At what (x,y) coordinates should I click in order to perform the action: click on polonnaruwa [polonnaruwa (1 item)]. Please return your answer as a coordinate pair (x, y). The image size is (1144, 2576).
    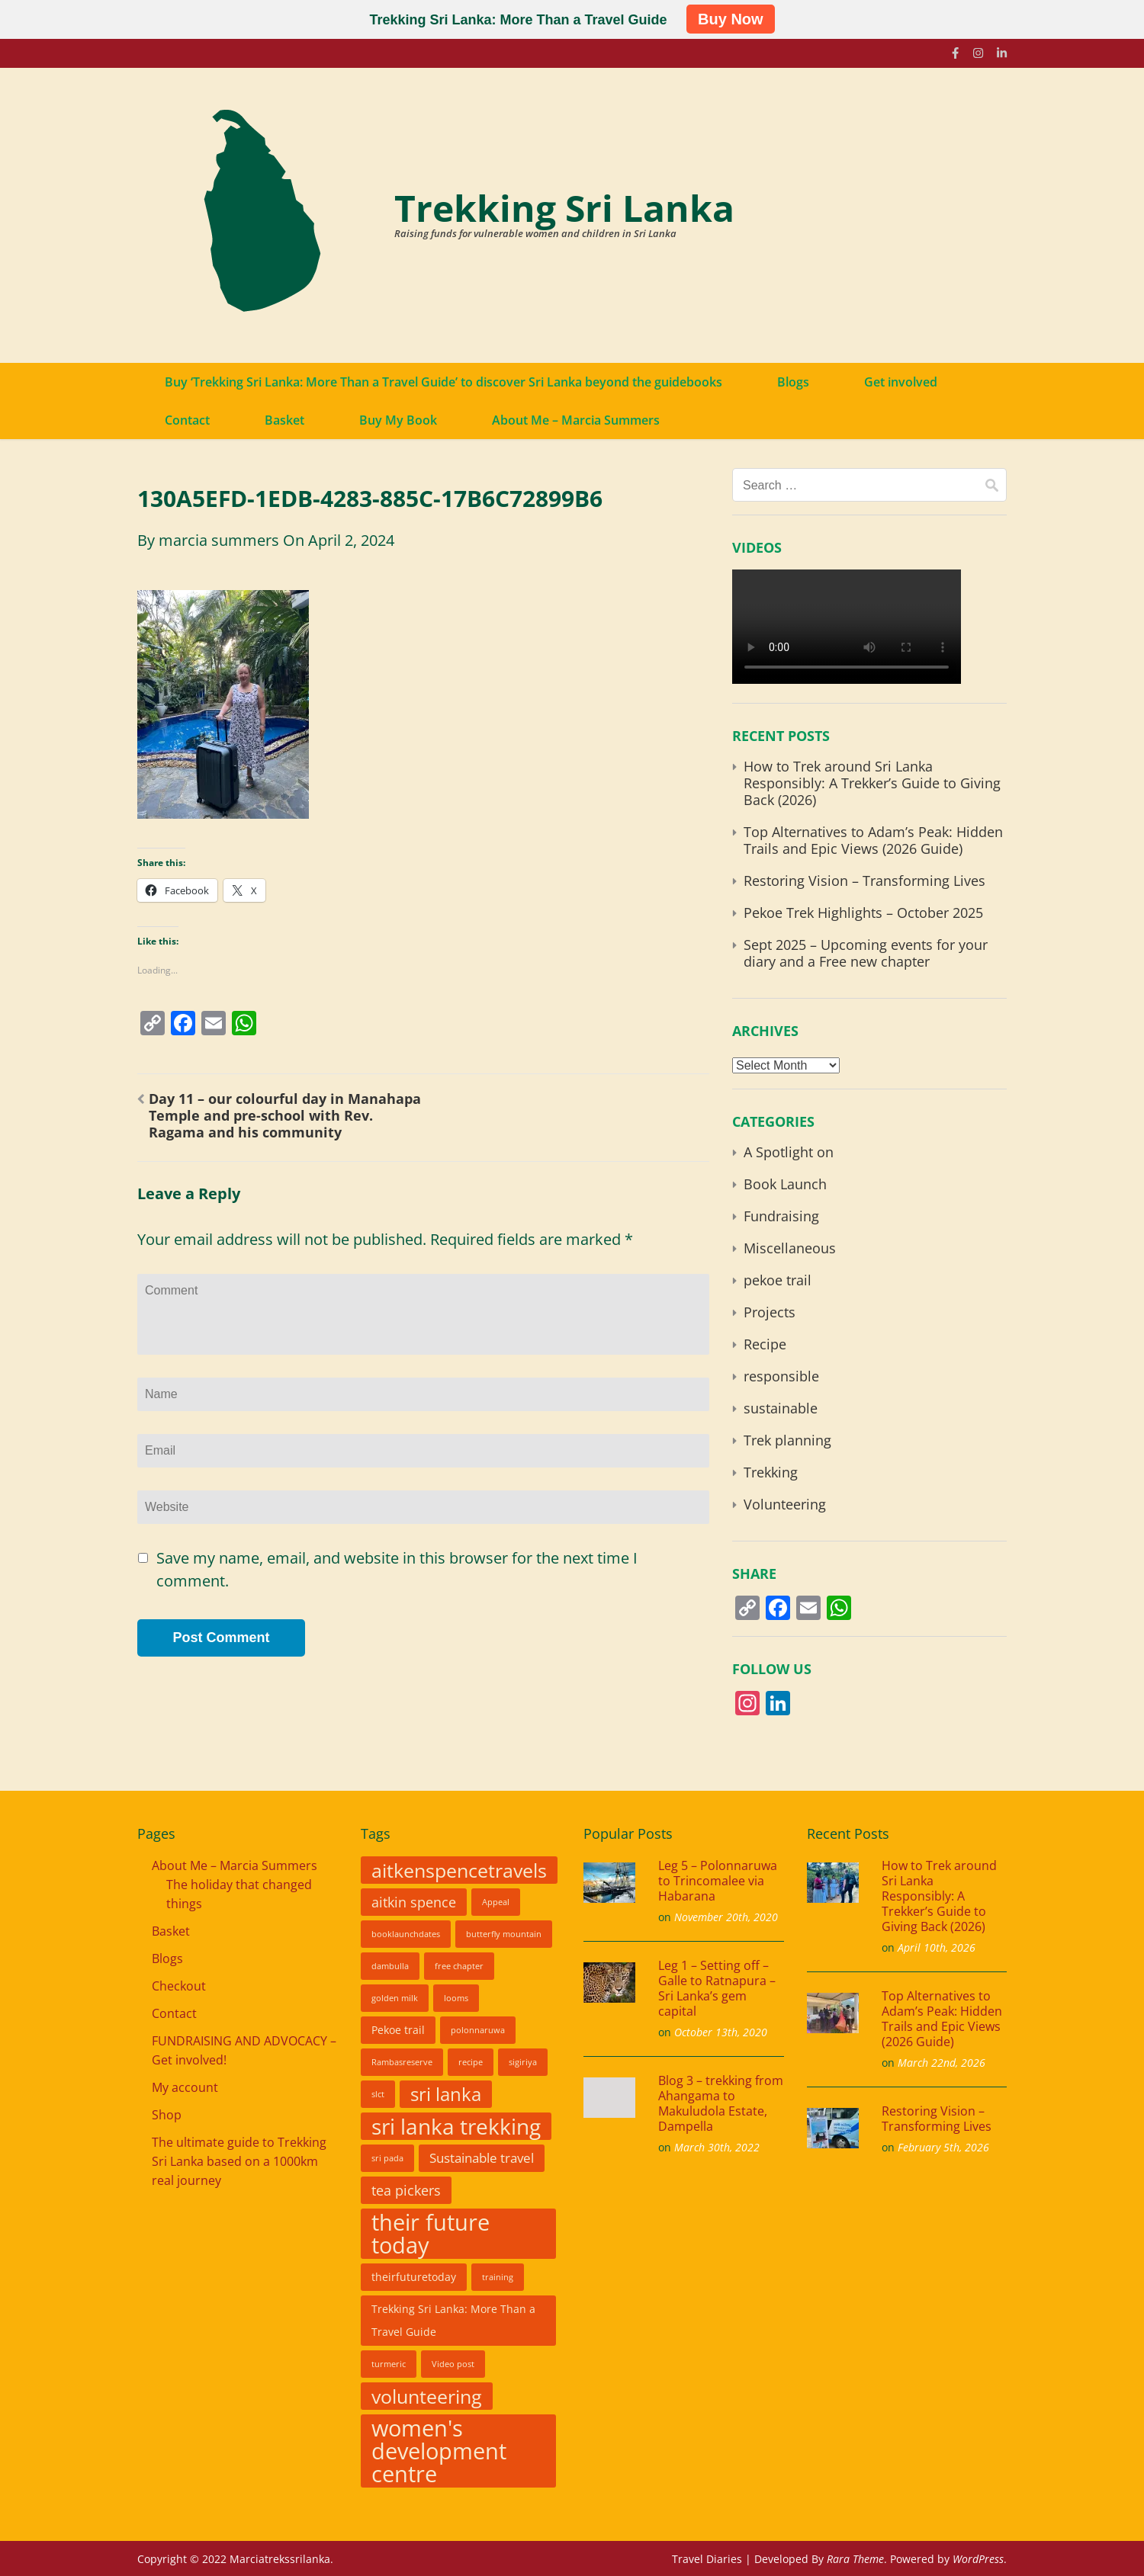
    Looking at the image, I should click on (478, 2030).